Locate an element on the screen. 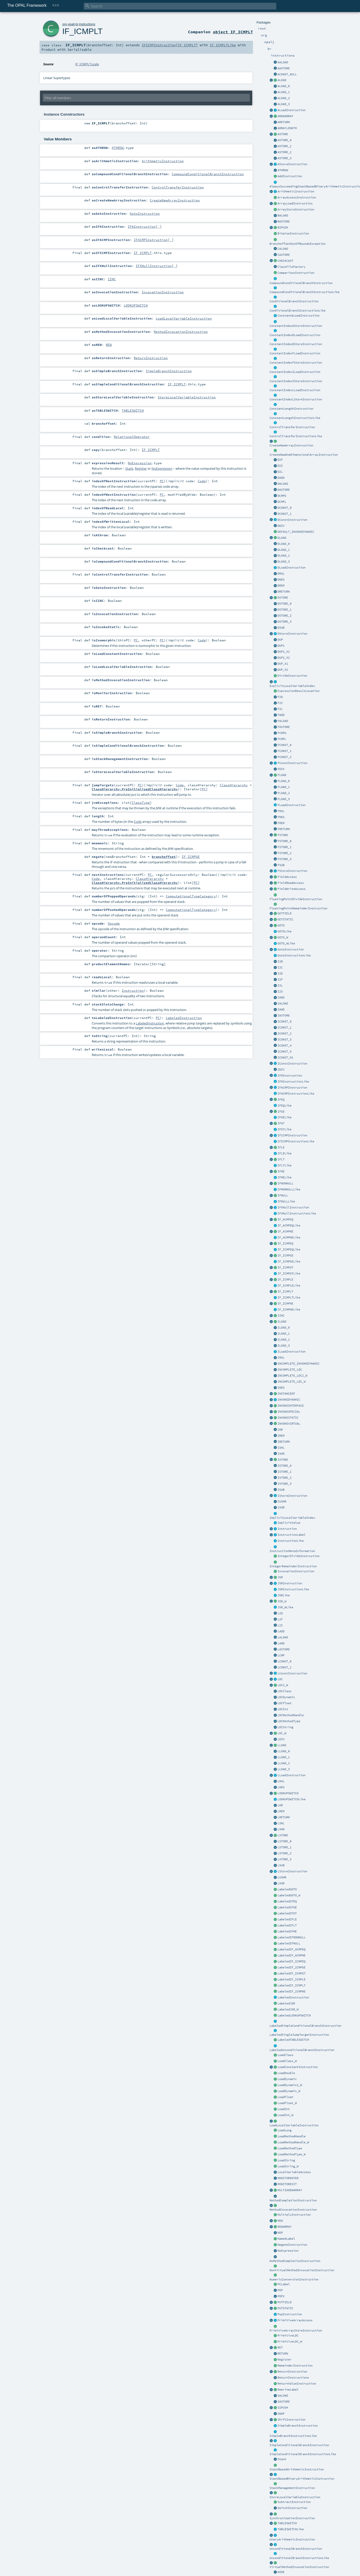  ConstantIndexFLoadInstruction is located at coordinates (295, 353).